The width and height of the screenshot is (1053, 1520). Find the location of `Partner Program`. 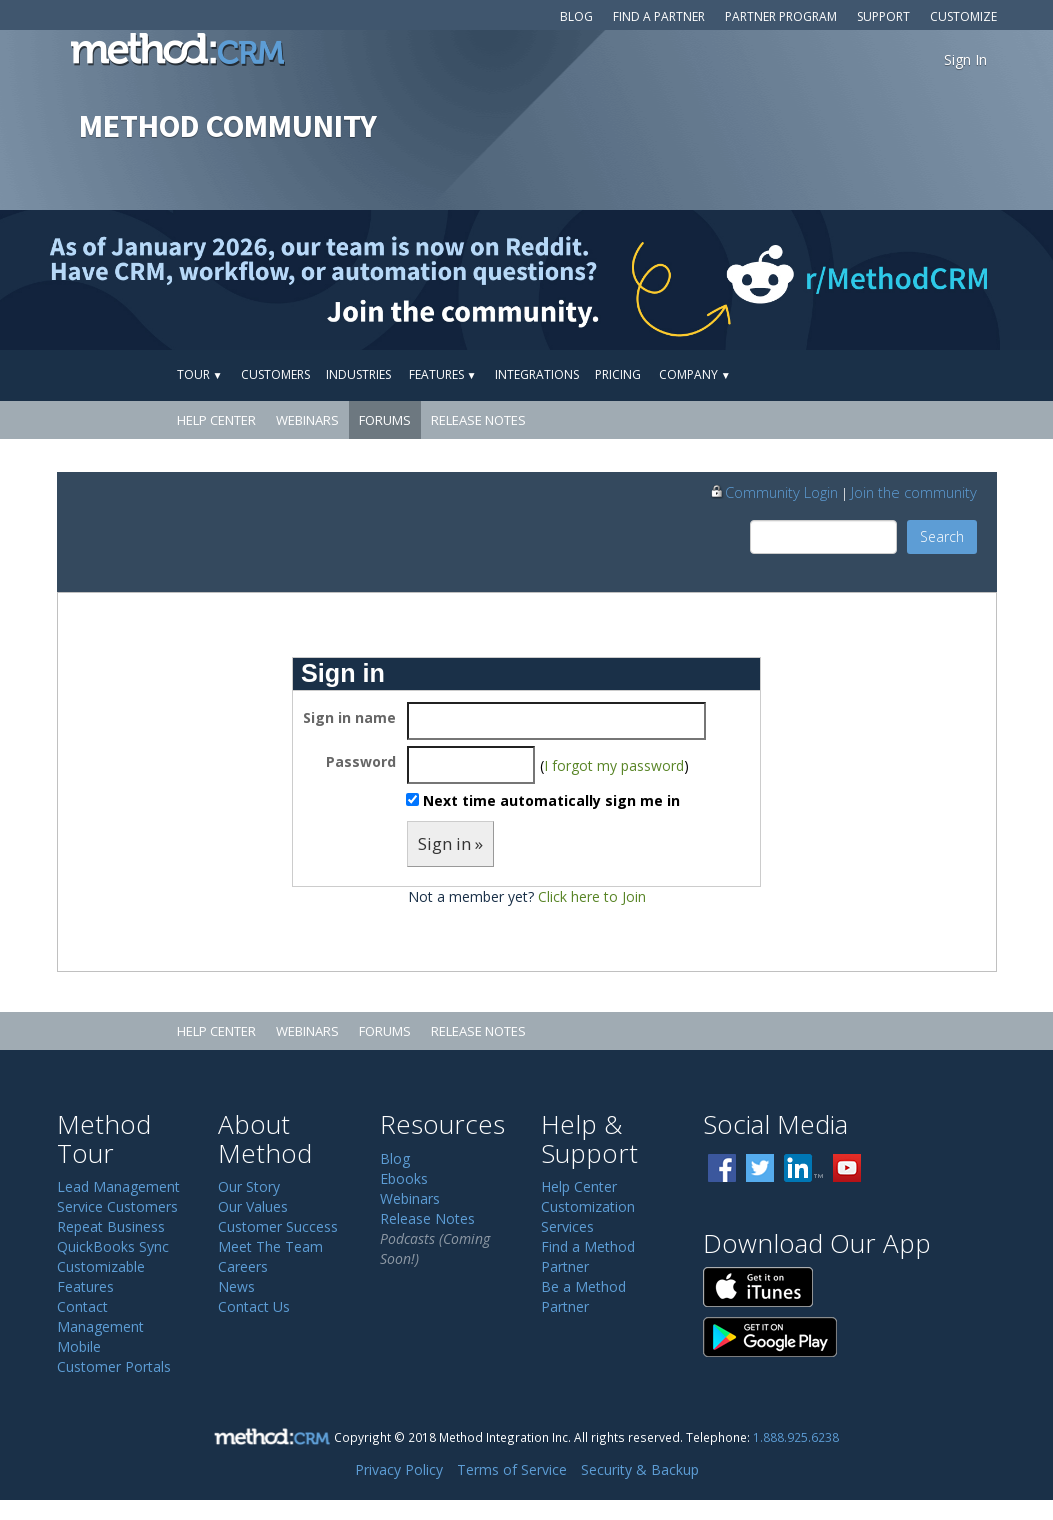

Partner Program is located at coordinates (781, 16).